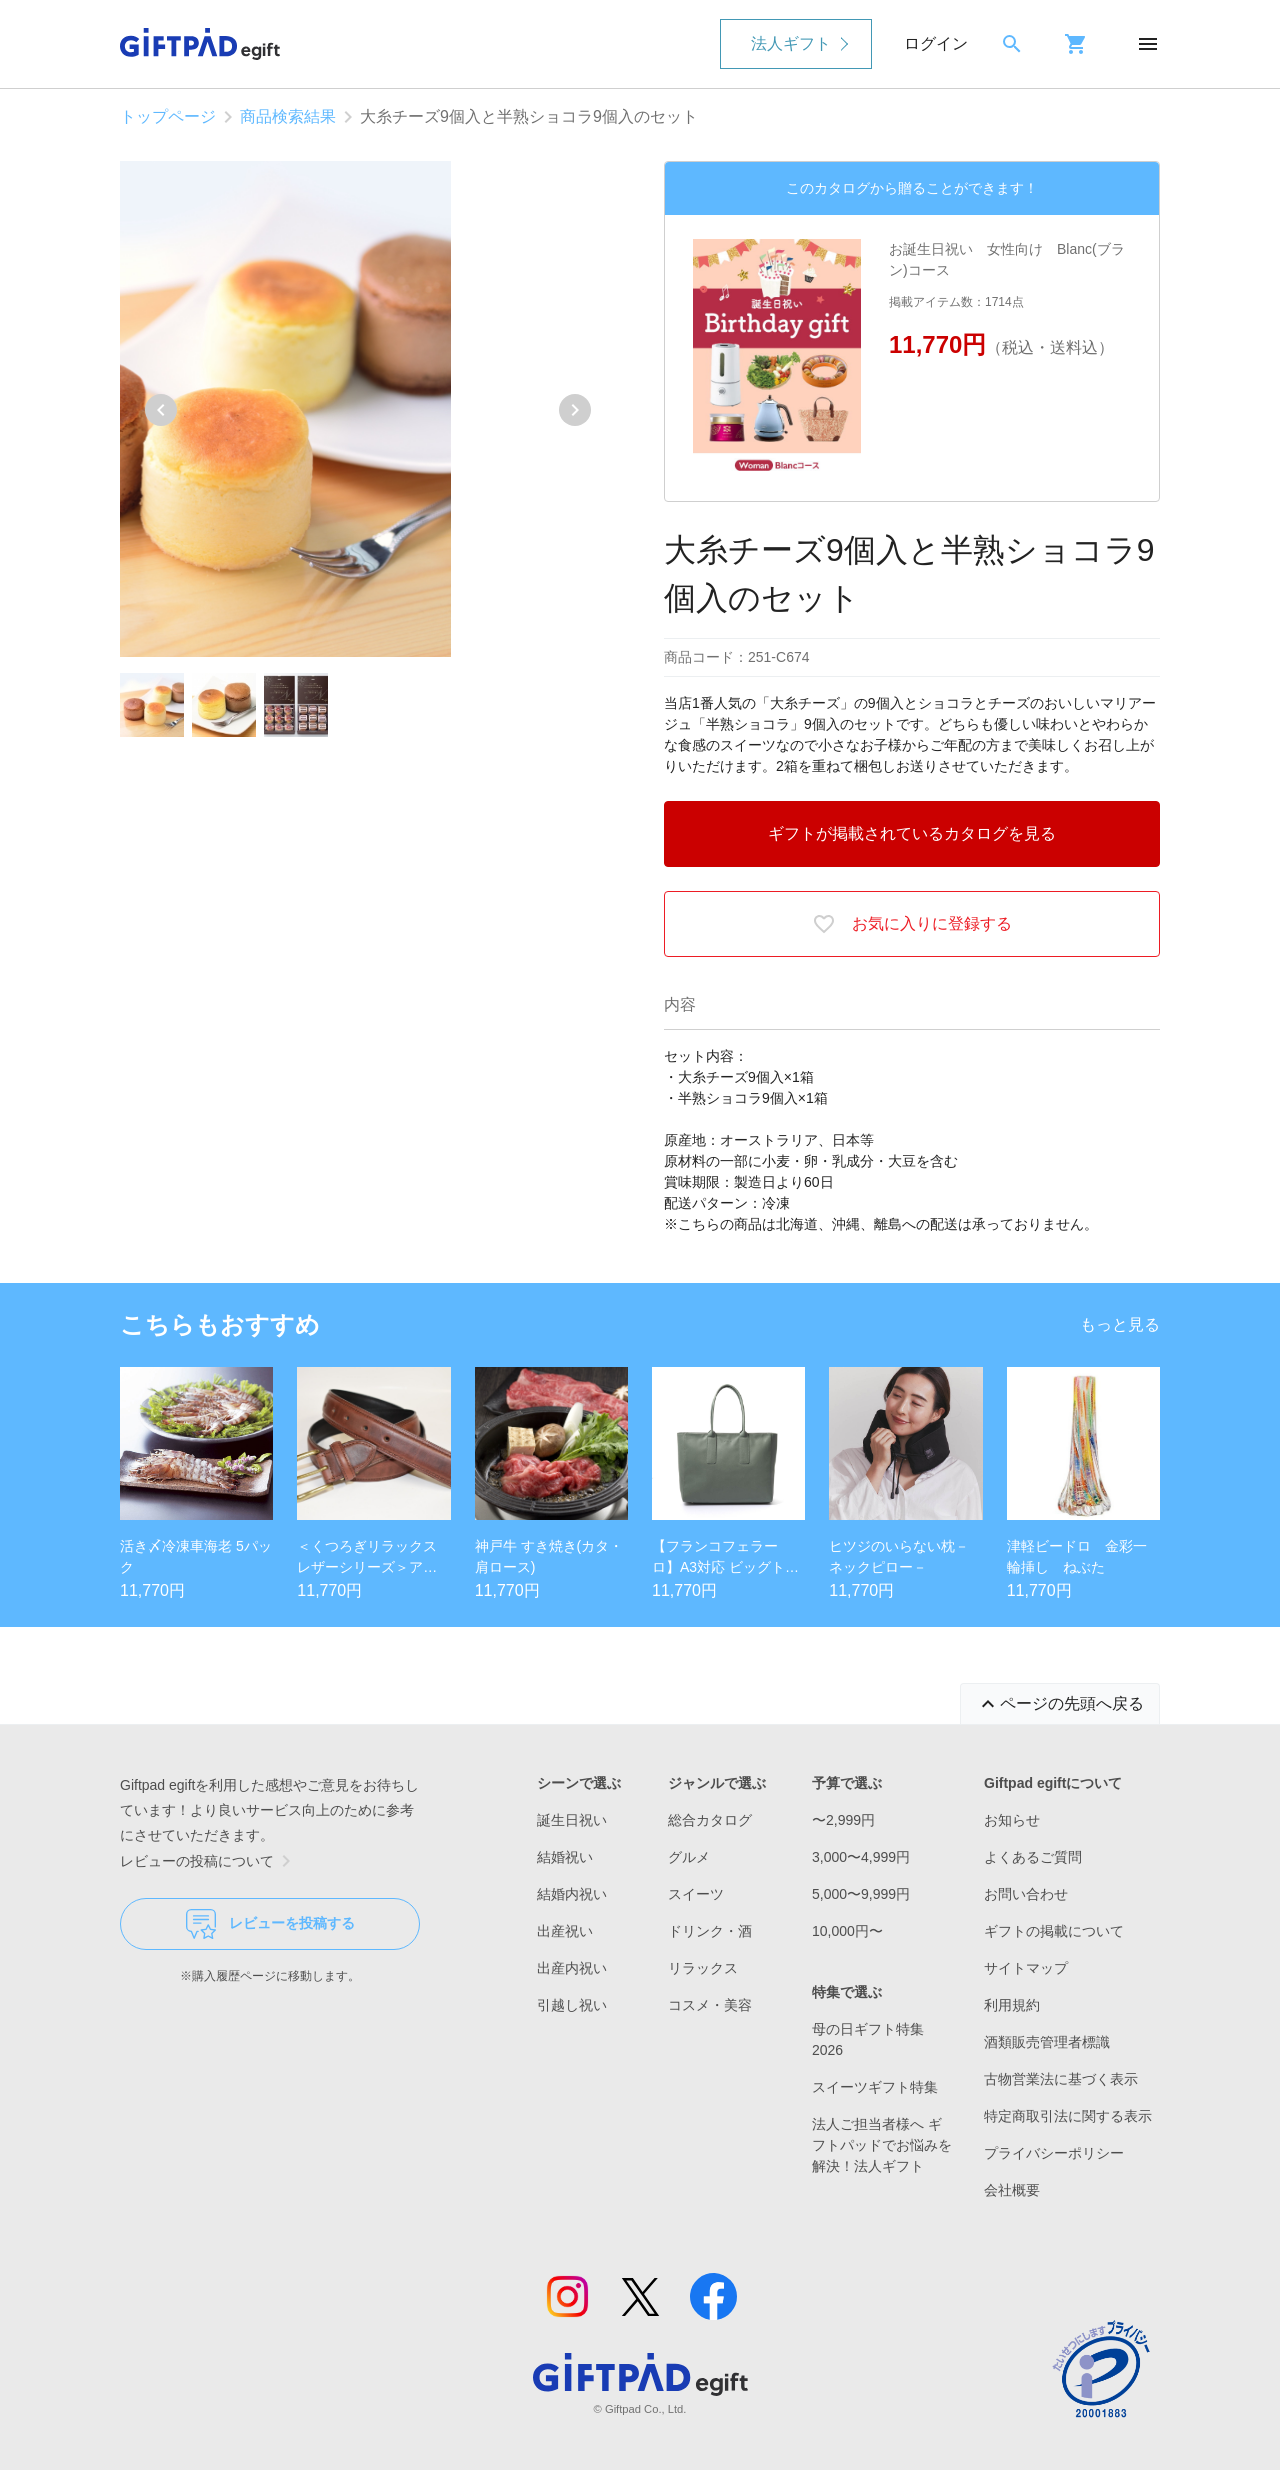 The height and width of the screenshot is (2470, 1280). I want to click on 会社概要, so click(1012, 2190).